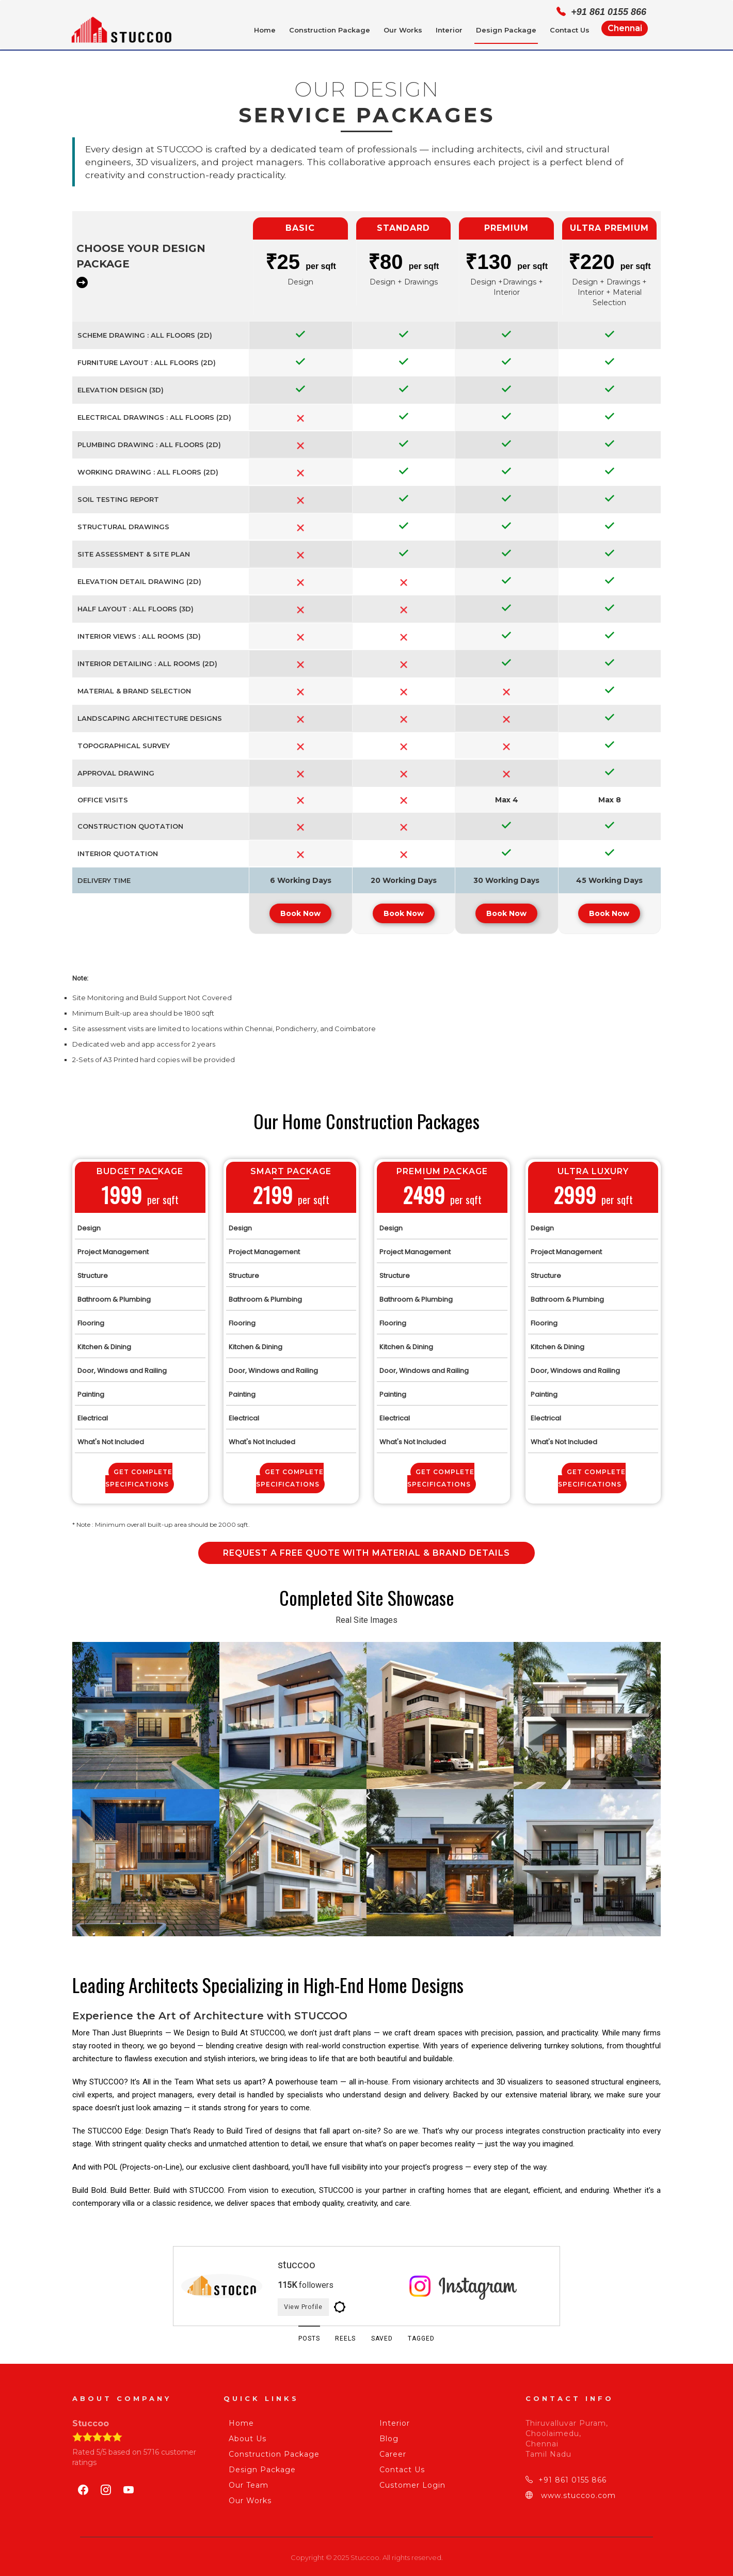  Describe the element at coordinates (90, 1318) in the screenshot. I see `Flooring` at that location.